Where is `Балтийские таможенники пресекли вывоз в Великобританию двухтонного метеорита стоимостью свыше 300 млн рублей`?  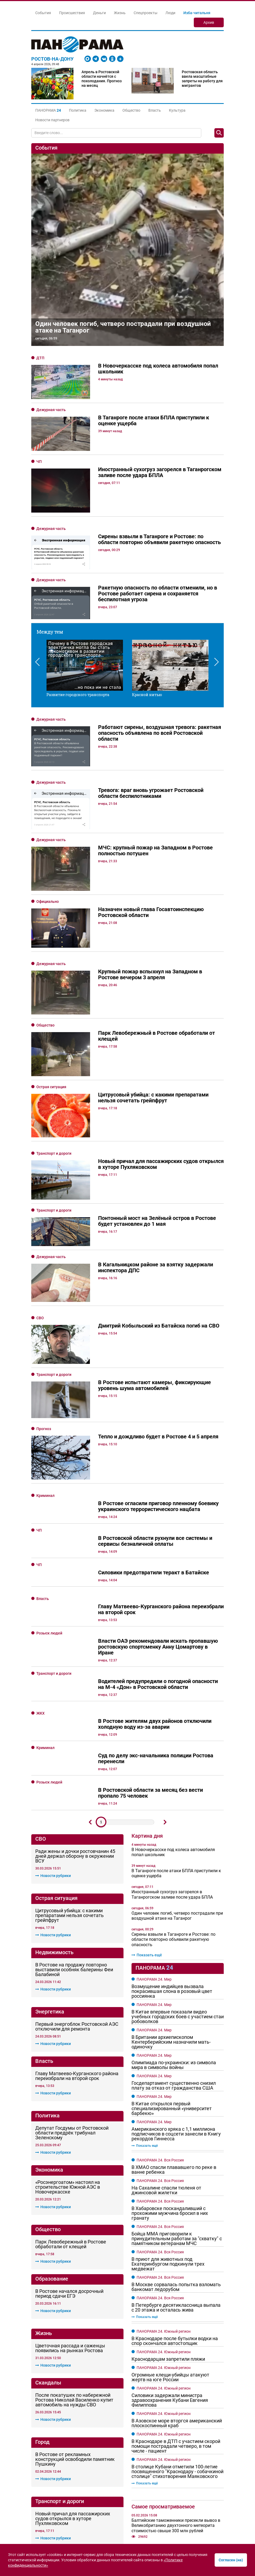
Балтийские таможенники пресекли вывоз в Великобританию двухтонного метеорита стоимостью свыше 300 млн рублей is located at coordinates (176, 2218).